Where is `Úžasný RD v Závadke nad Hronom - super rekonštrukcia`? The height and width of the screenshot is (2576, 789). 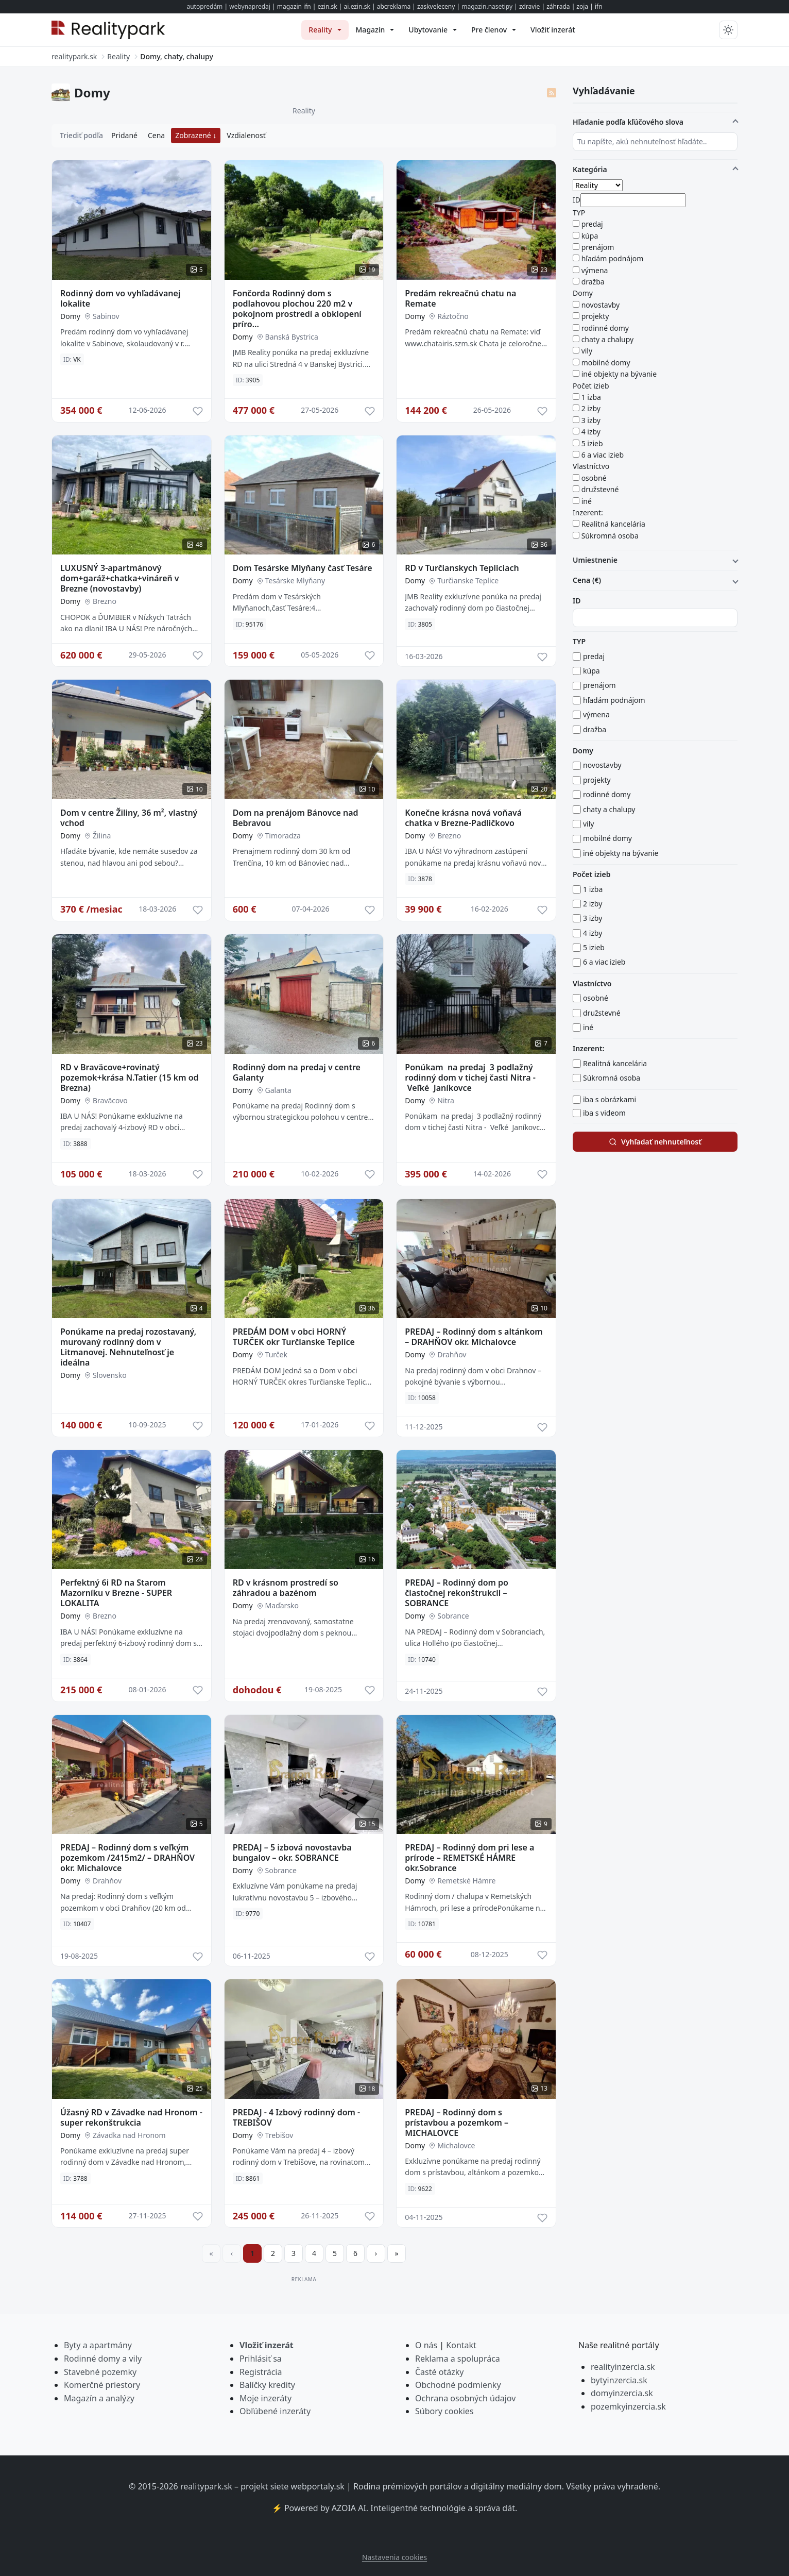
Úžasný RD v Závadke nad Hronom - super rekonštrukcia is located at coordinates (131, 2117).